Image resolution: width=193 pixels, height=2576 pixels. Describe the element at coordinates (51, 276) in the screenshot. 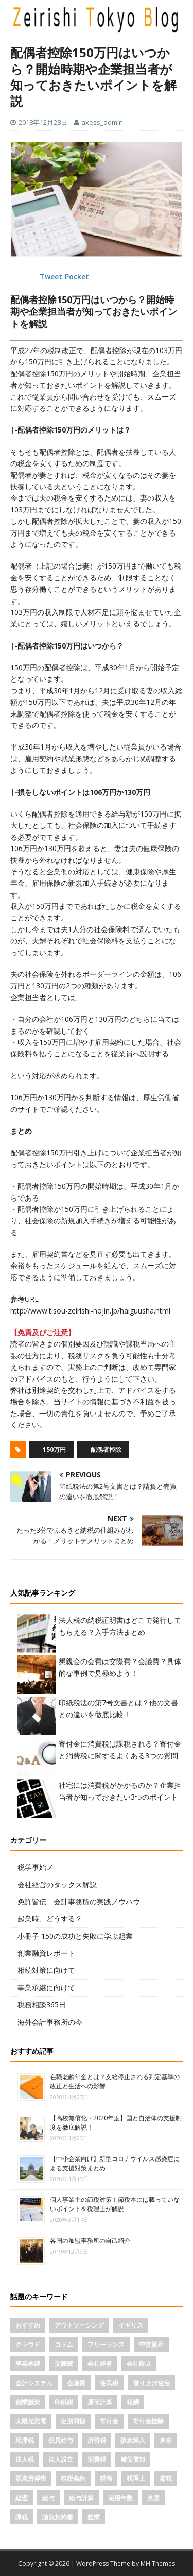

I see `Tweet` at that location.